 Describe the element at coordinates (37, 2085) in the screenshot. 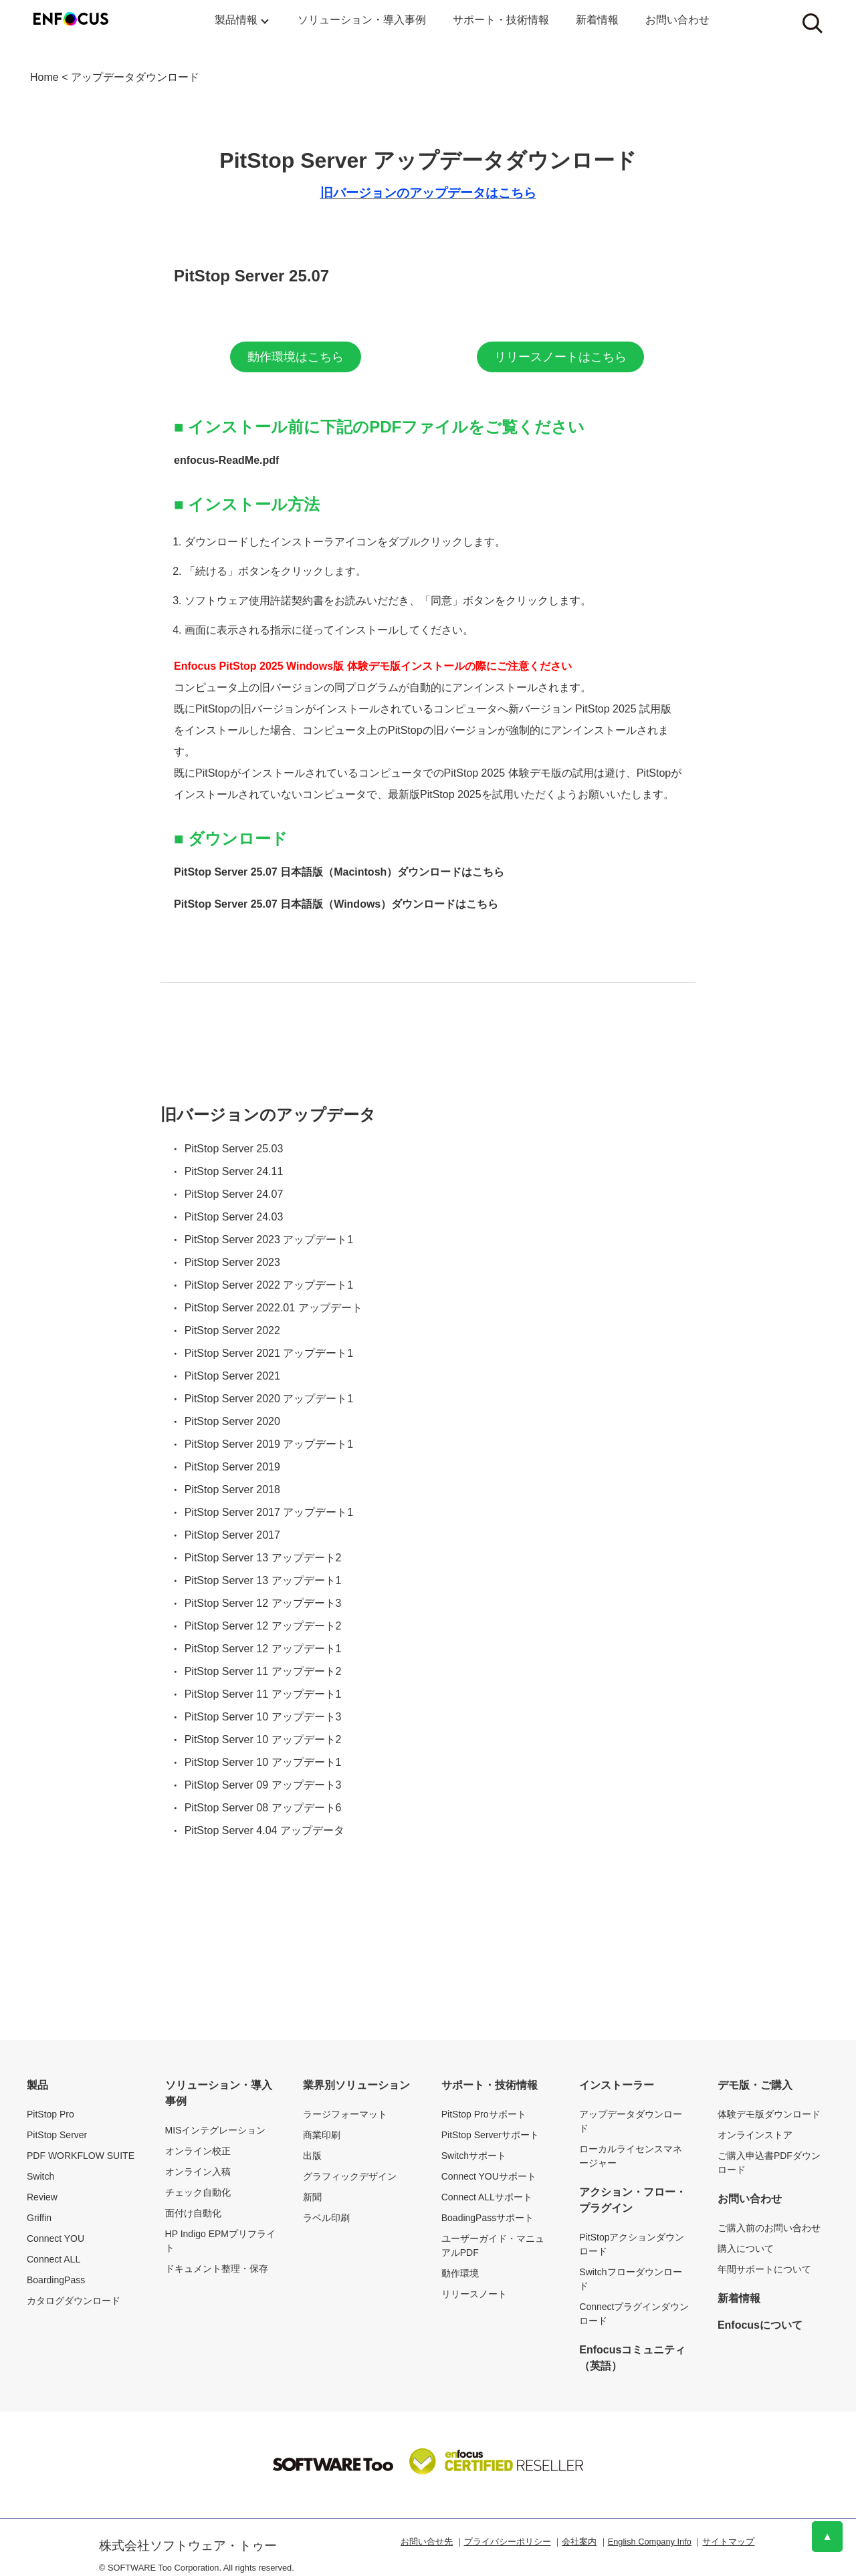

I see `製品` at that location.